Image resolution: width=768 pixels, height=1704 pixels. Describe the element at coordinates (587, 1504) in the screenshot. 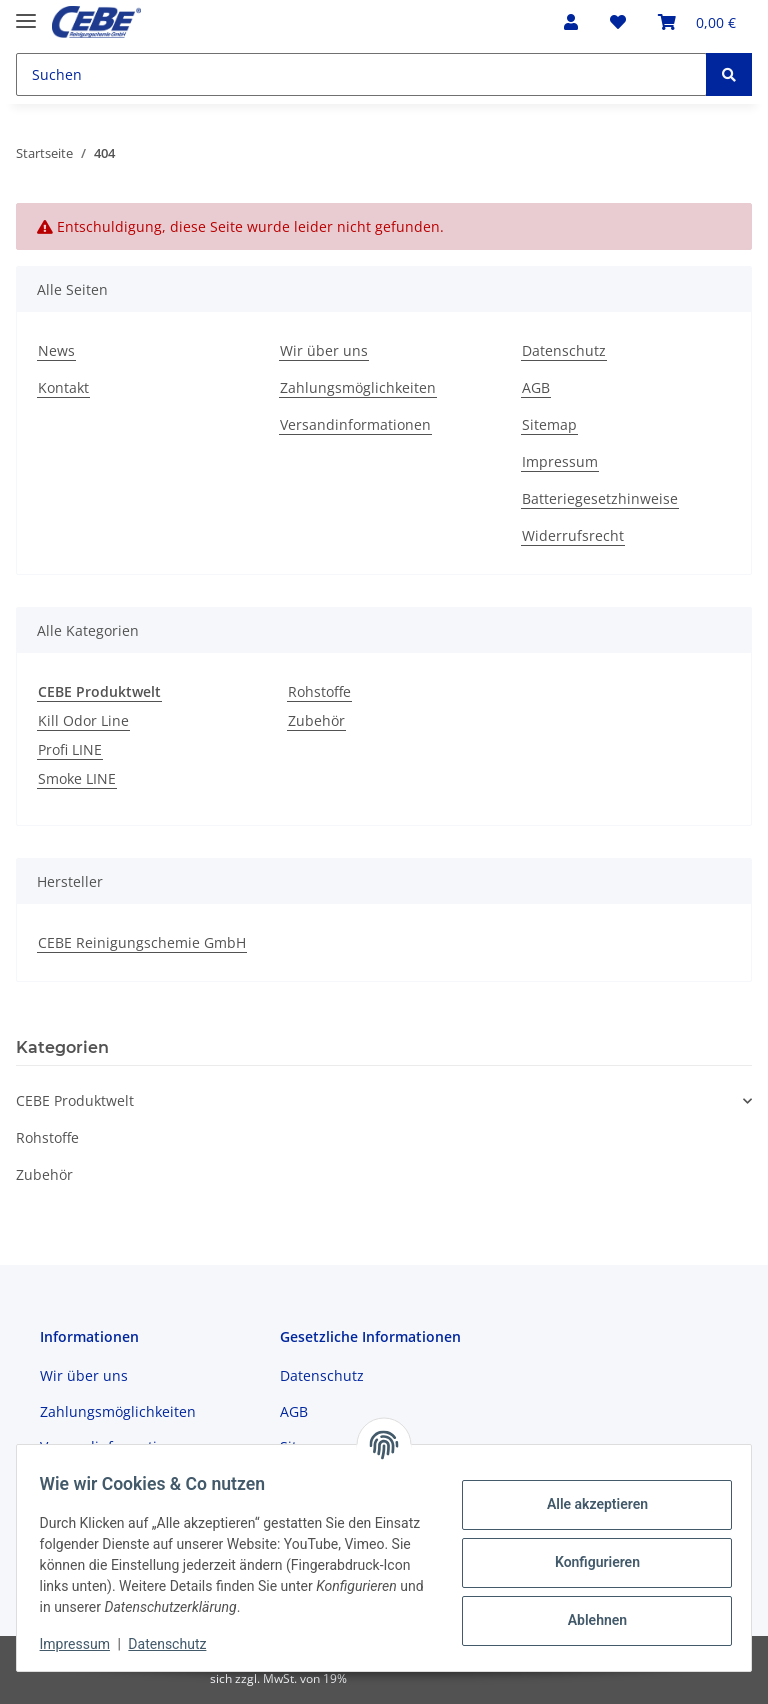

I see `Alle akzeptieren` at that location.